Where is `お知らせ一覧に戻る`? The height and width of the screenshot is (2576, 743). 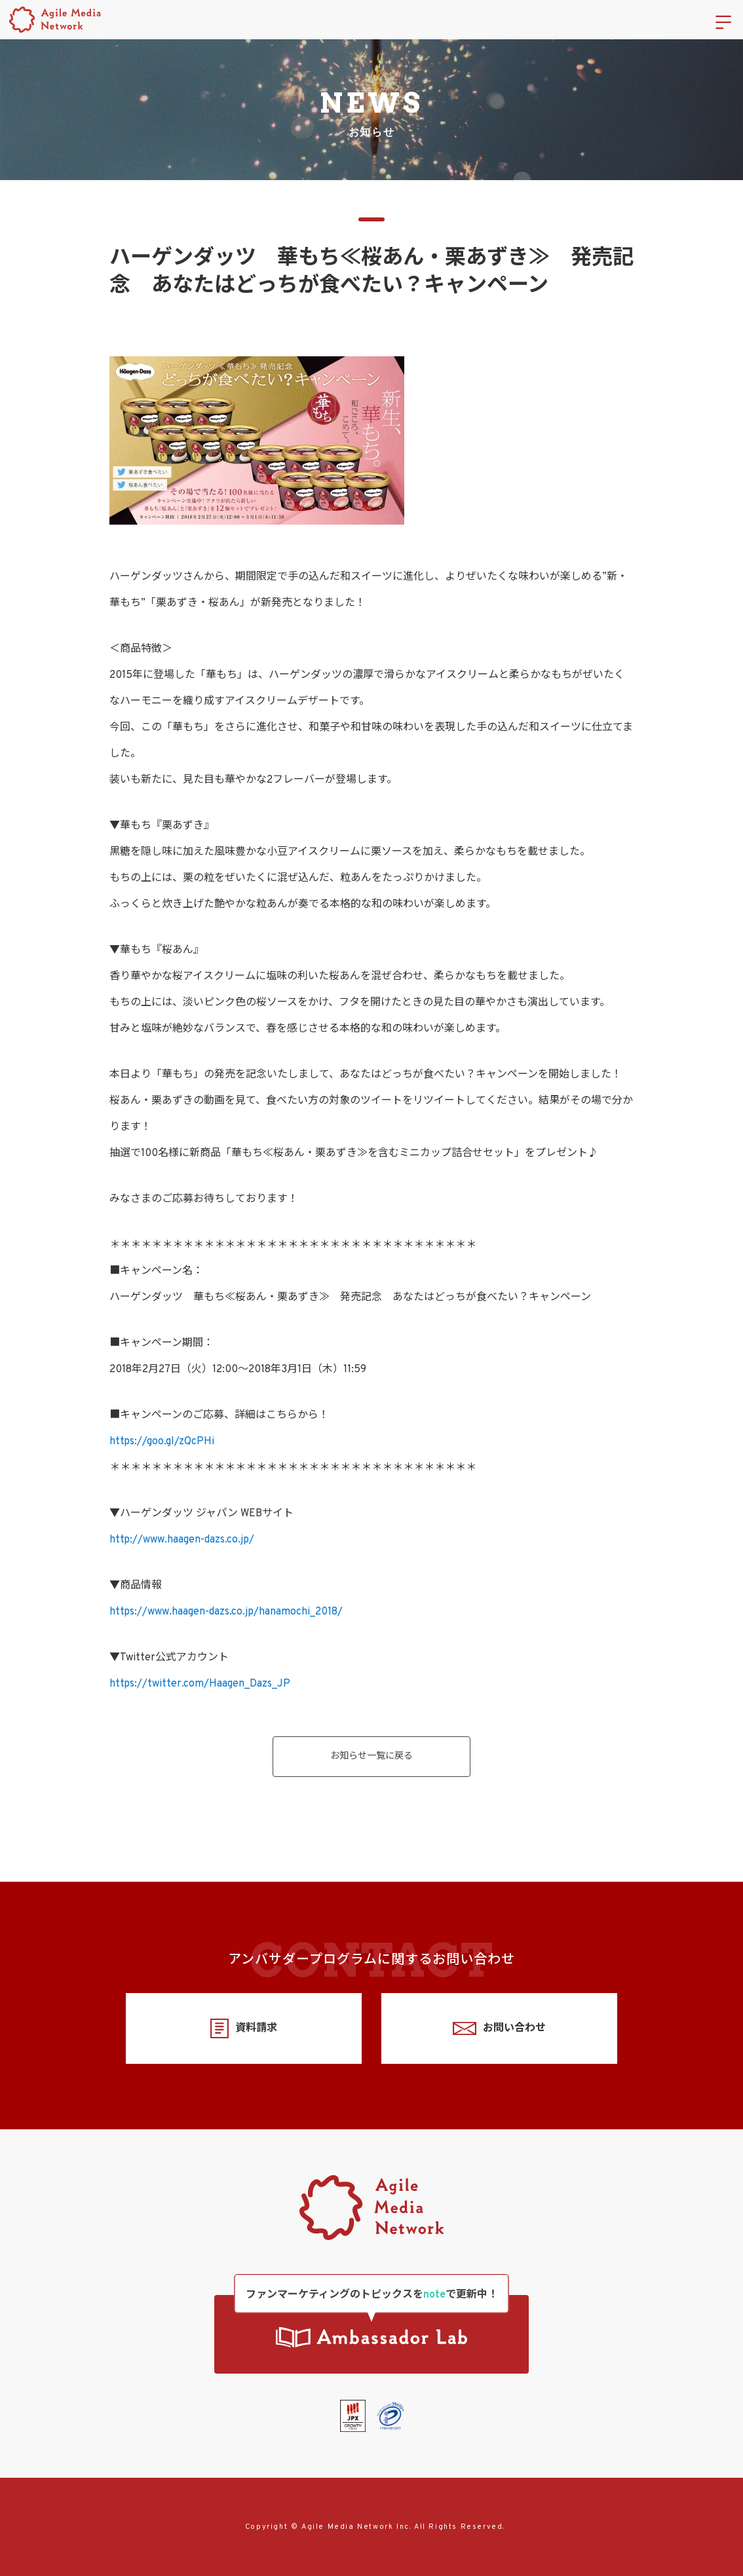
お知らせ一覧に戻る is located at coordinates (371, 1756).